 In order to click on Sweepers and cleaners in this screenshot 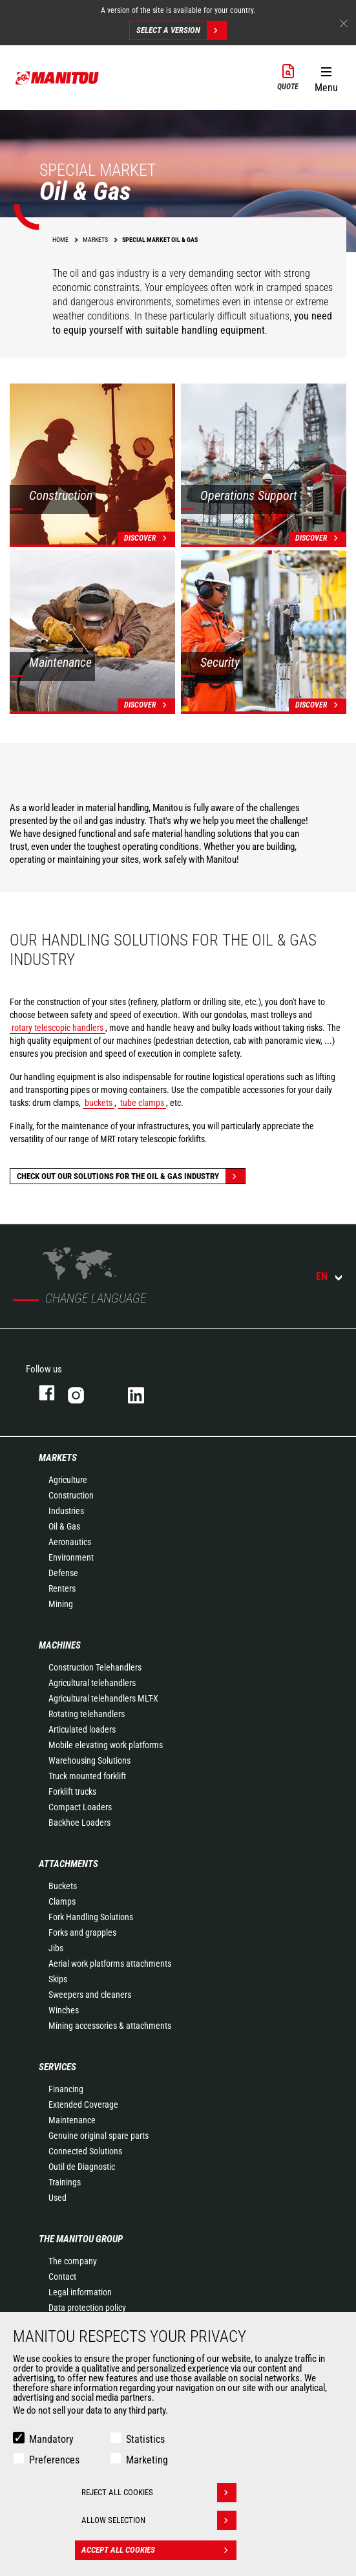, I will do `click(89, 1994)`.